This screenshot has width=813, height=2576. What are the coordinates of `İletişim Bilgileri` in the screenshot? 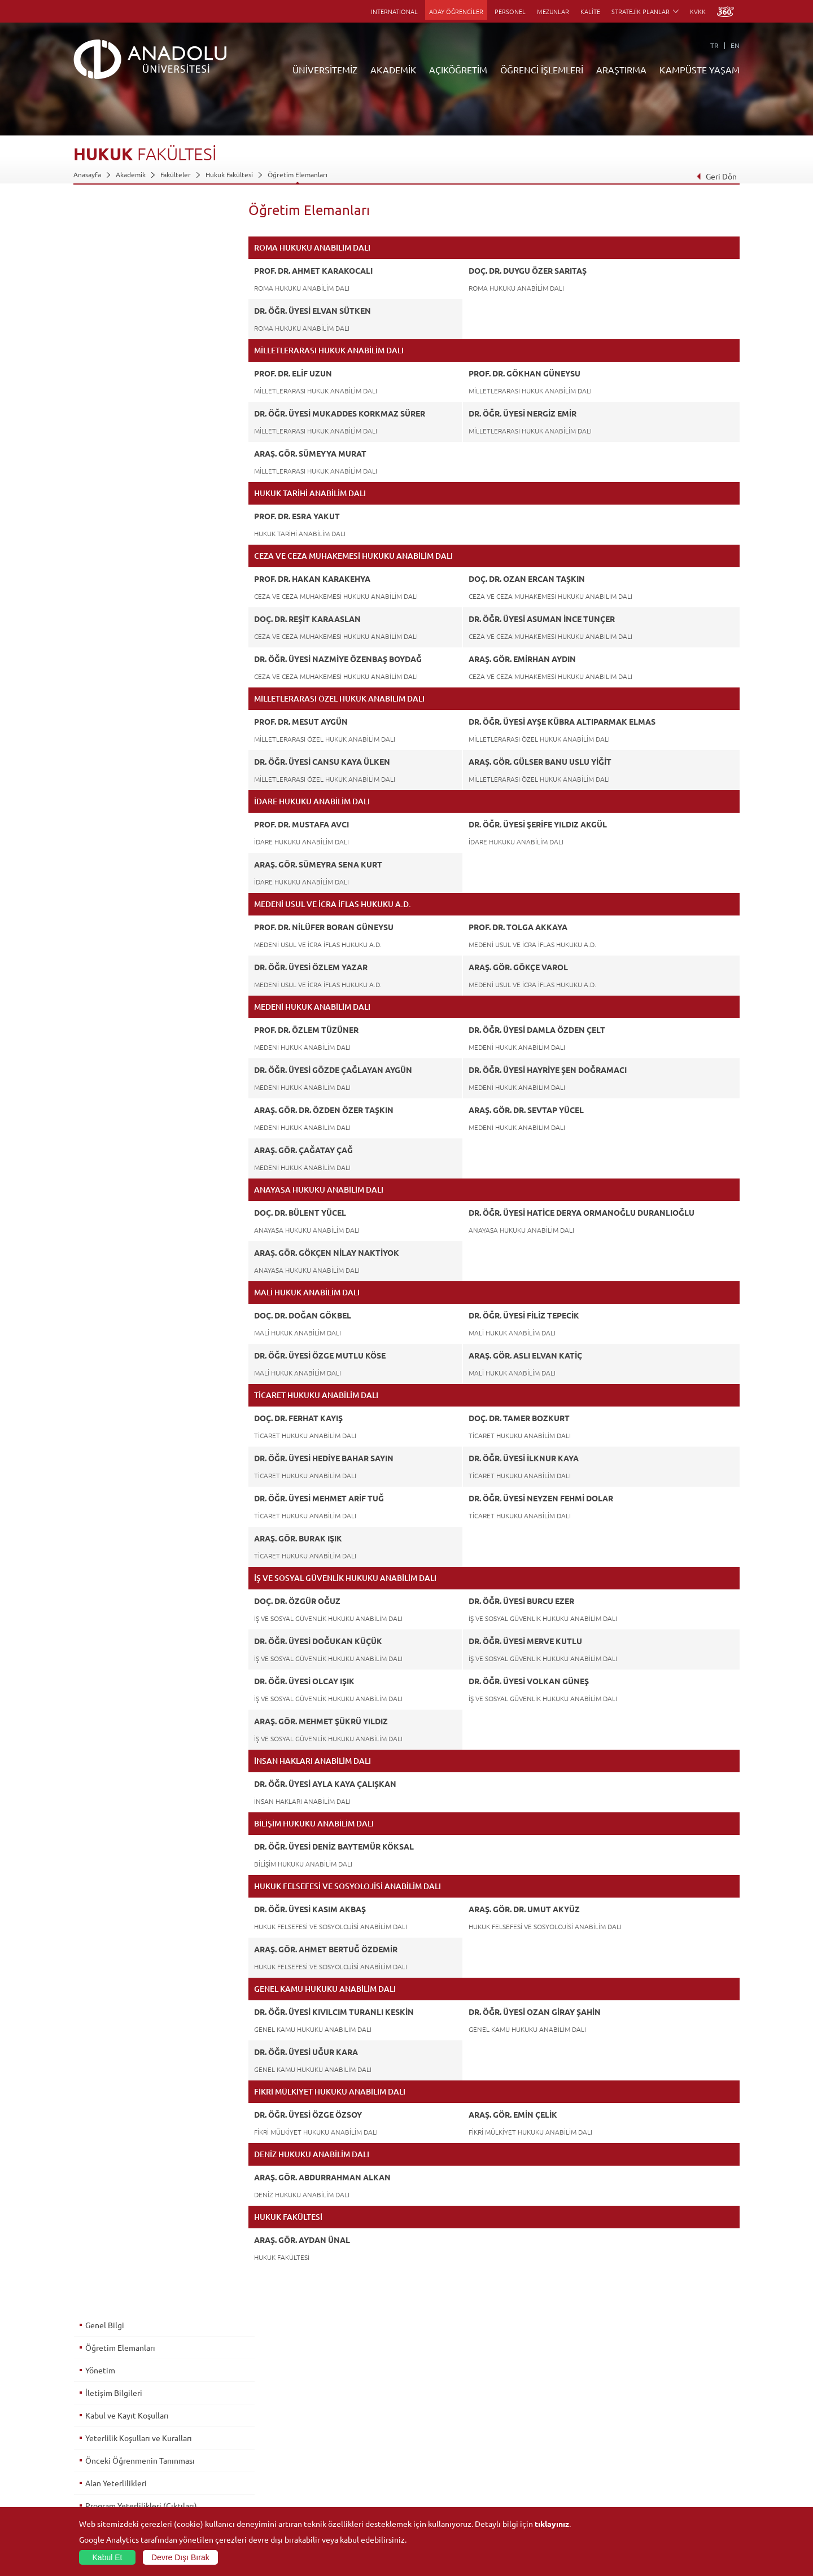 It's located at (113, 282).